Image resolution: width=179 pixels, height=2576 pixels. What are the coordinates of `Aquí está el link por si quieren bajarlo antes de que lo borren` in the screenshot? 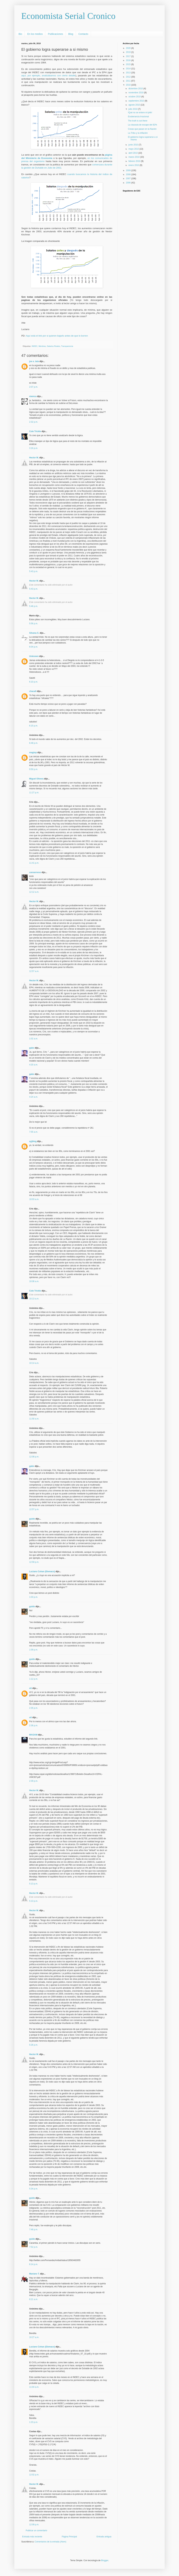 It's located at (57, 335).